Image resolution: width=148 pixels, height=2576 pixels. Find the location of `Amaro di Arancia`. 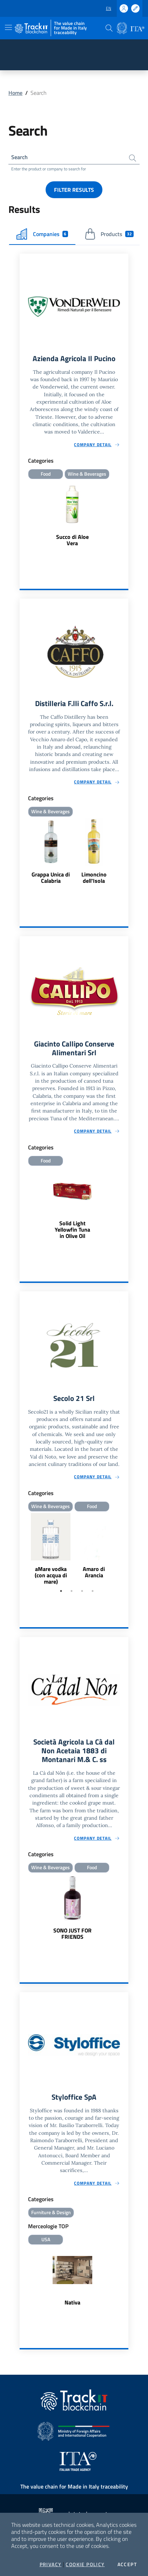

Amaro di Arancia is located at coordinates (94, 1572).